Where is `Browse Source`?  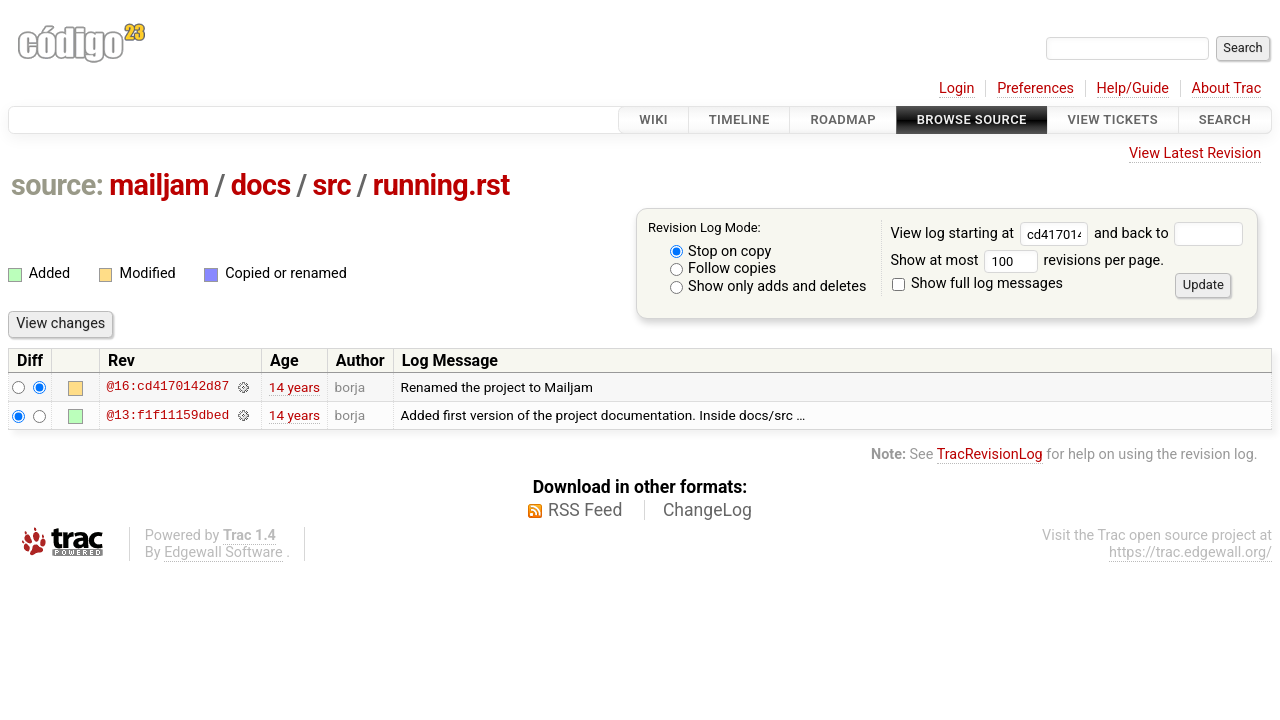
Browse Source is located at coordinates (972, 119).